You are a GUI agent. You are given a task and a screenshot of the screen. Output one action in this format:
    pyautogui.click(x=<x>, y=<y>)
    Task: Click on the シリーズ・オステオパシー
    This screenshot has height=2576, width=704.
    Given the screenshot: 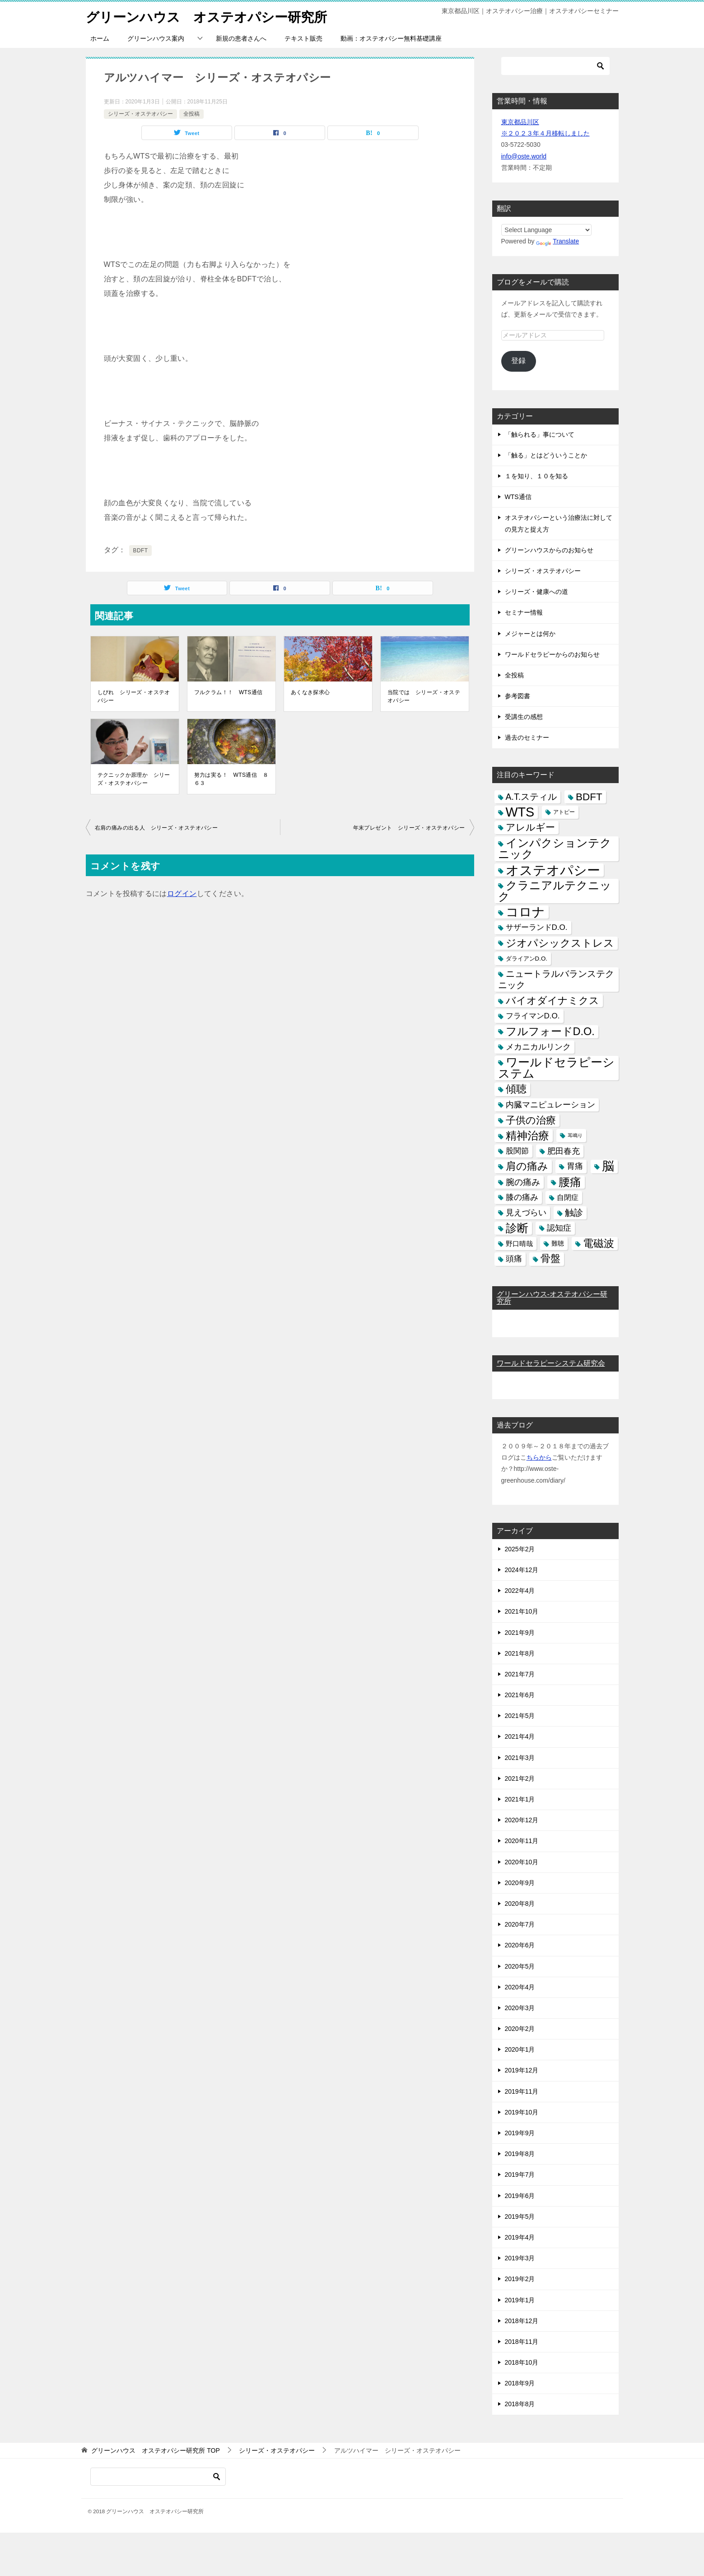 What is the action you would take?
    pyautogui.click(x=140, y=114)
    